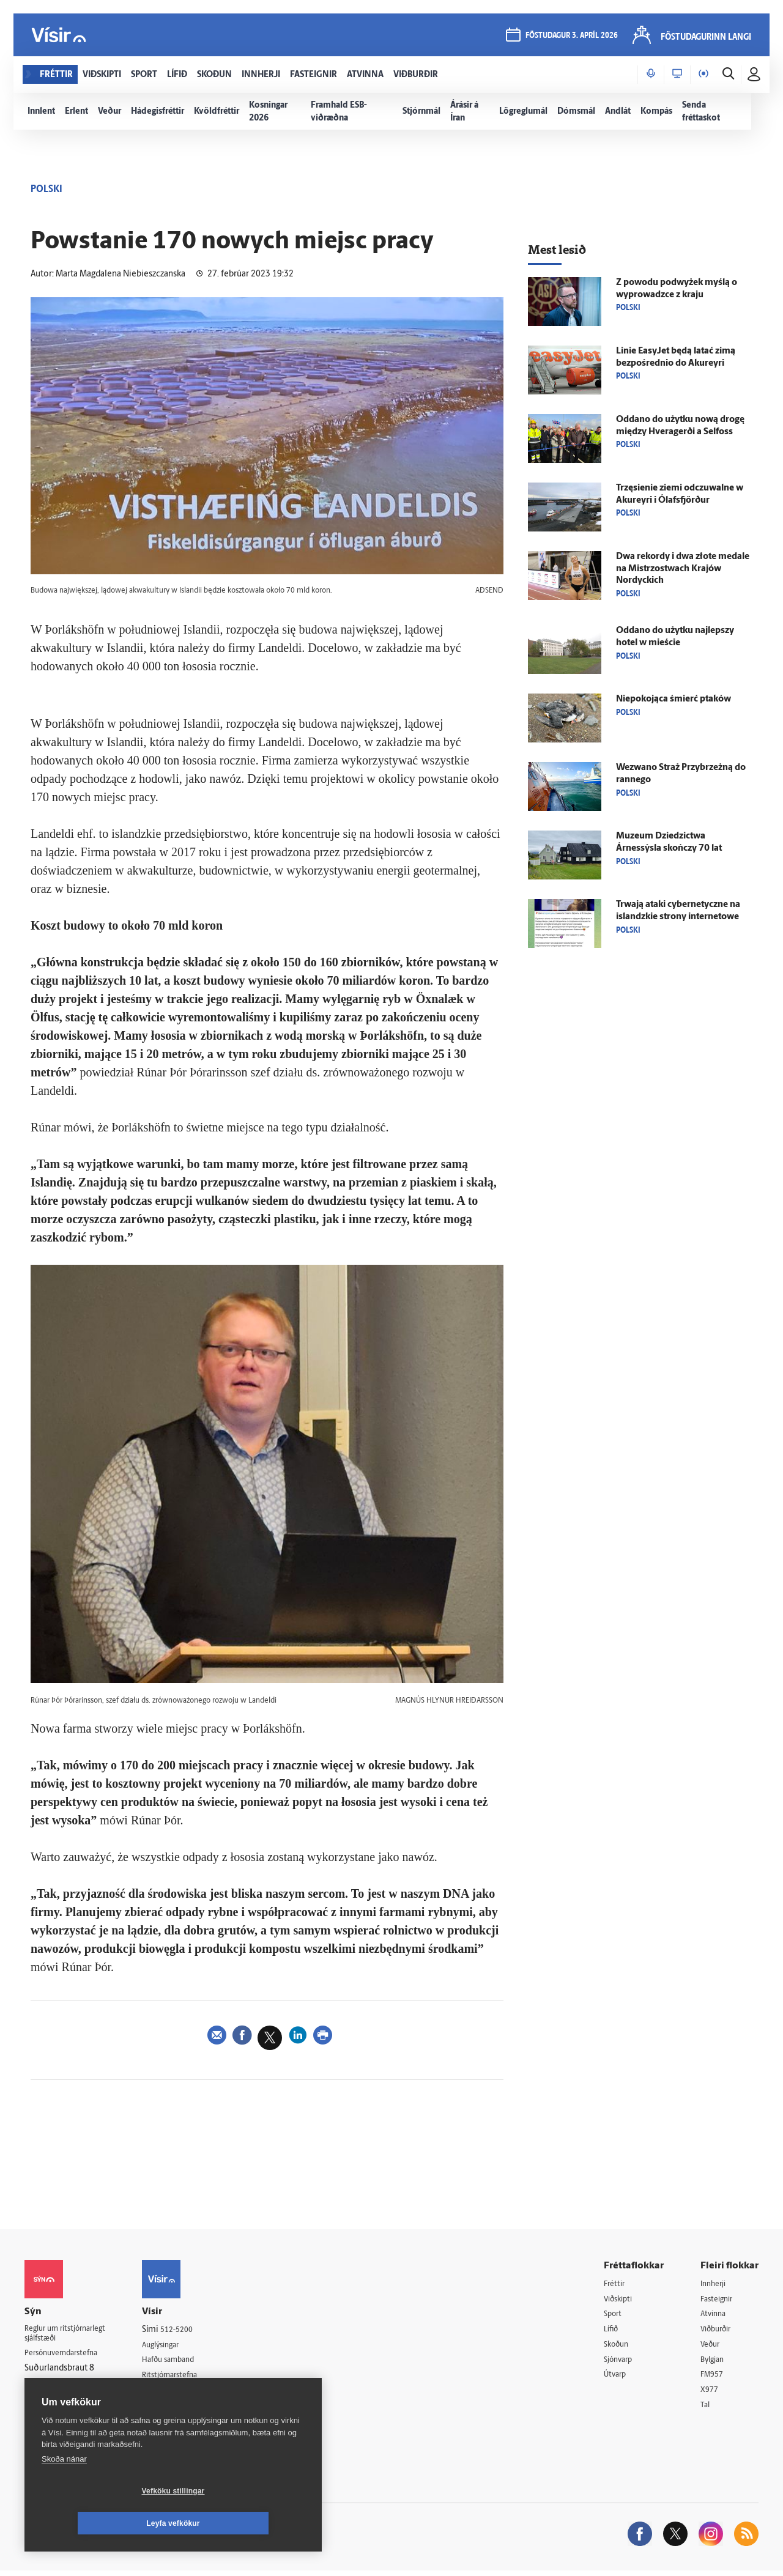 This screenshot has height=2576, width=783. I want to click on Innherji, so click(715, 2284).